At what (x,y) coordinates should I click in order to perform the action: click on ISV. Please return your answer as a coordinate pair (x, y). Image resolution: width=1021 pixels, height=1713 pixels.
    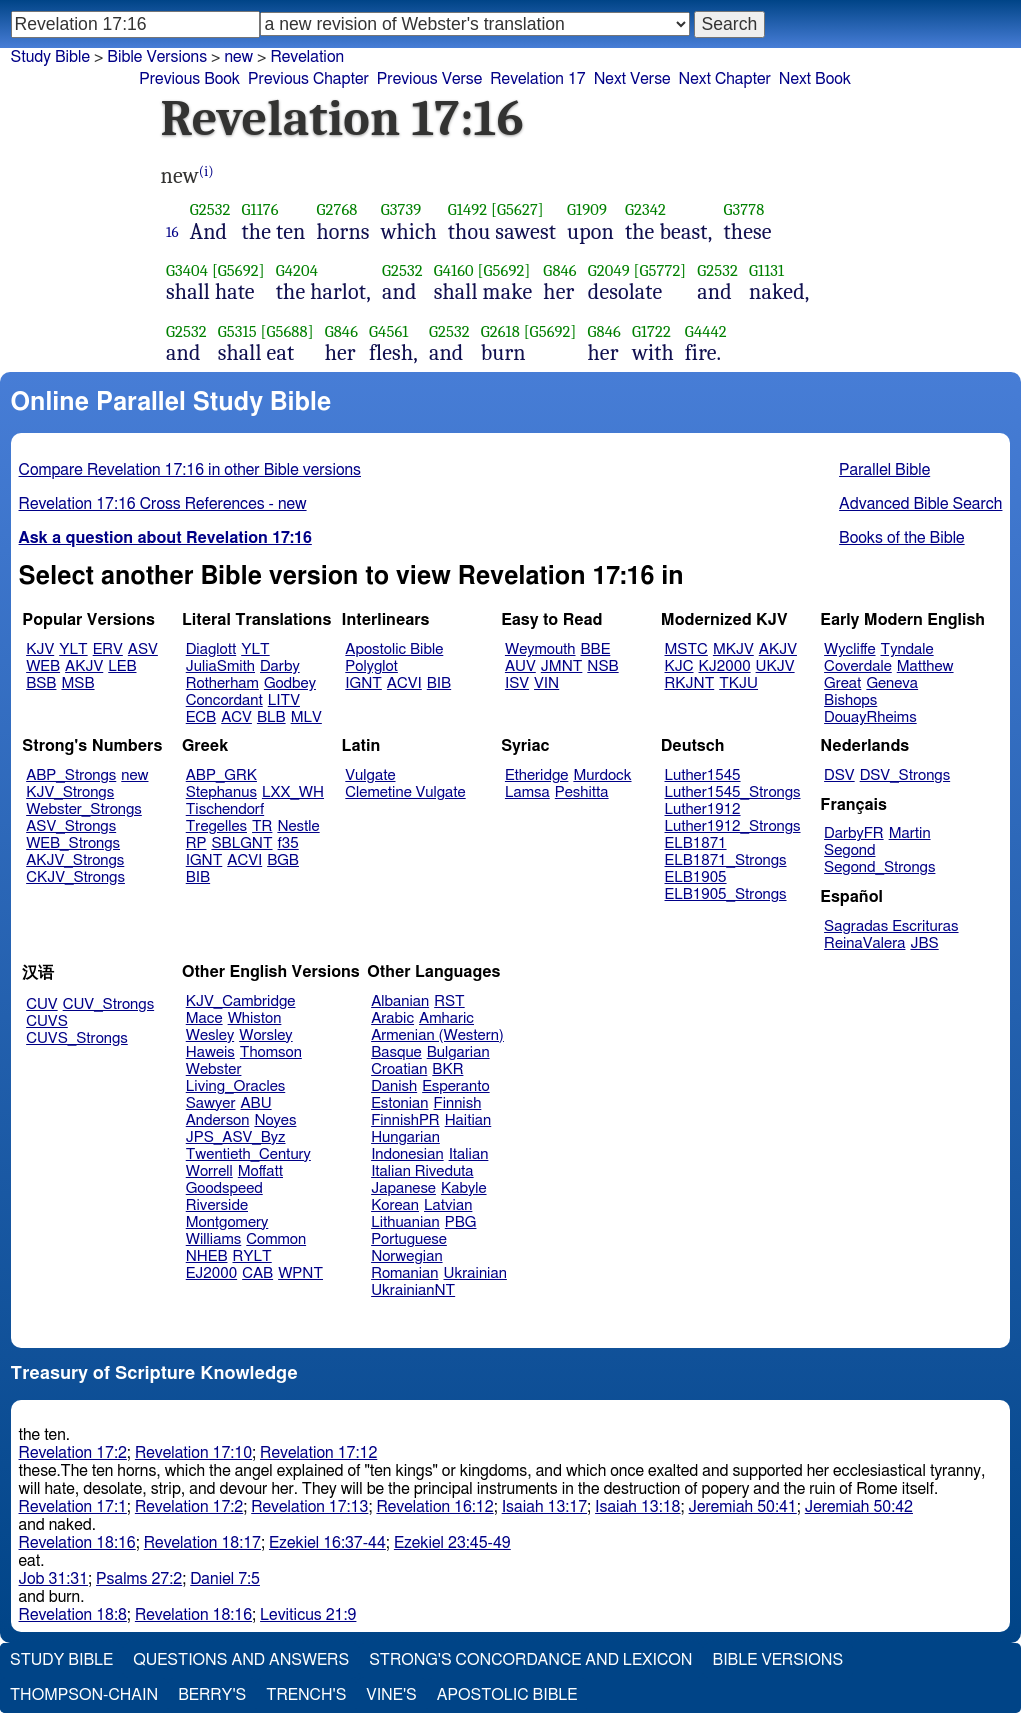
    Looking at the image, I should click on (517, 683).